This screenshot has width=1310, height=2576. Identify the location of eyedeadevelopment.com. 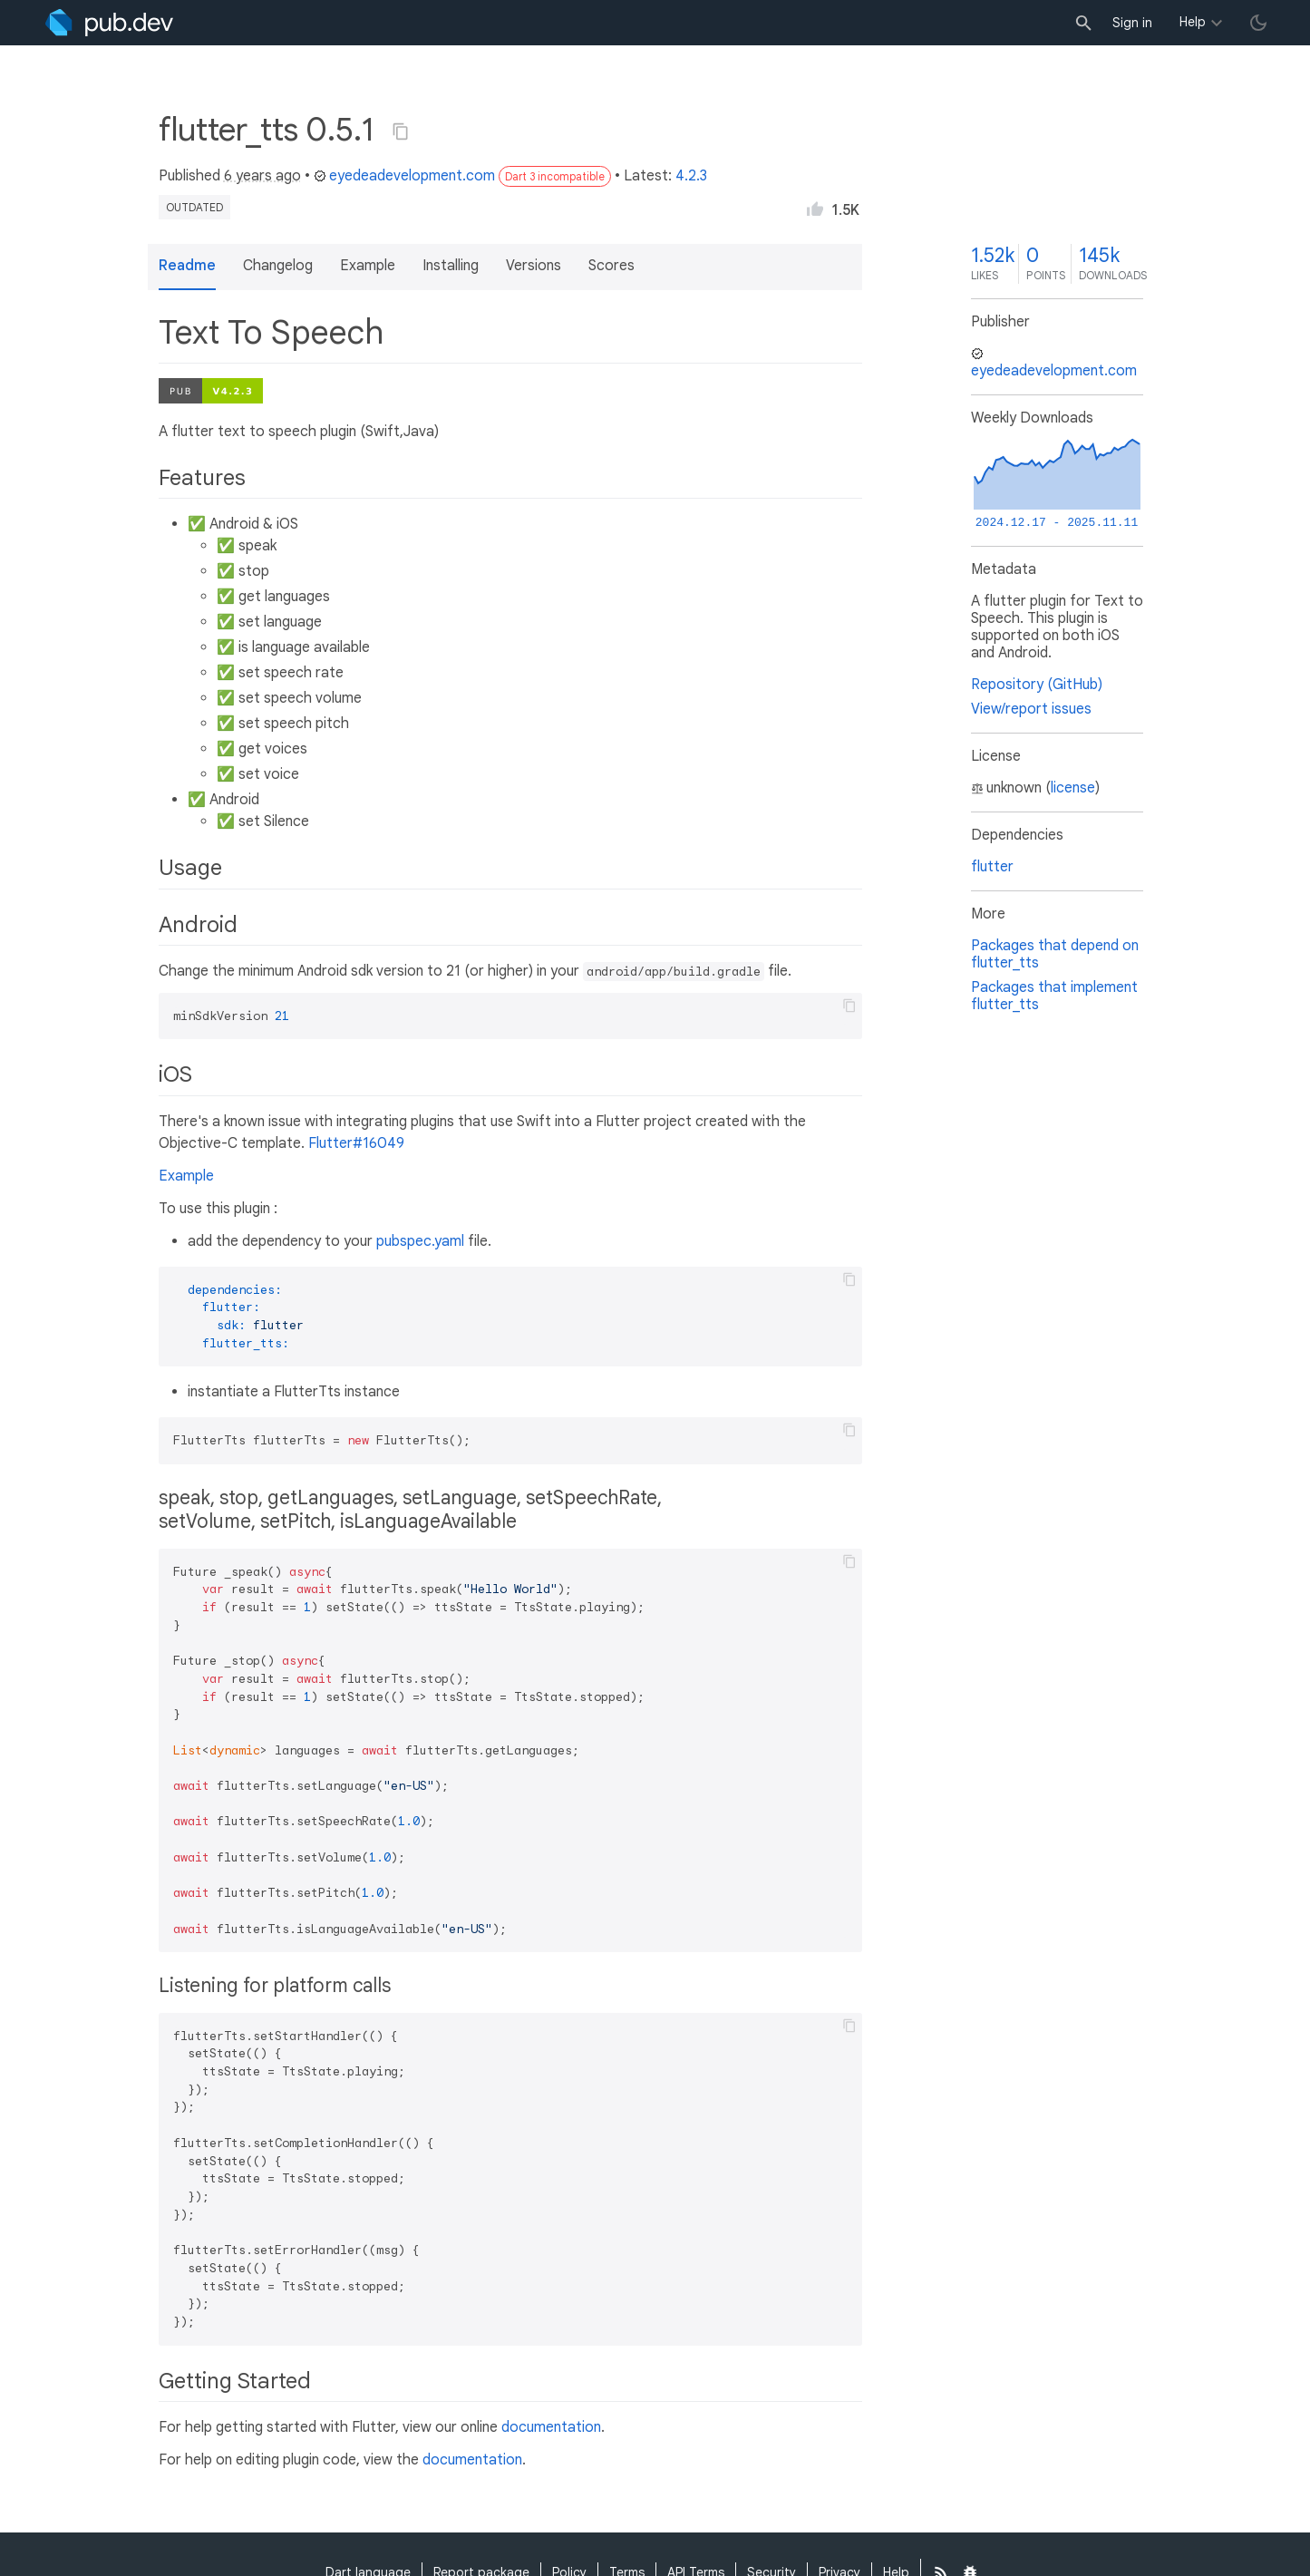
(404, 176).